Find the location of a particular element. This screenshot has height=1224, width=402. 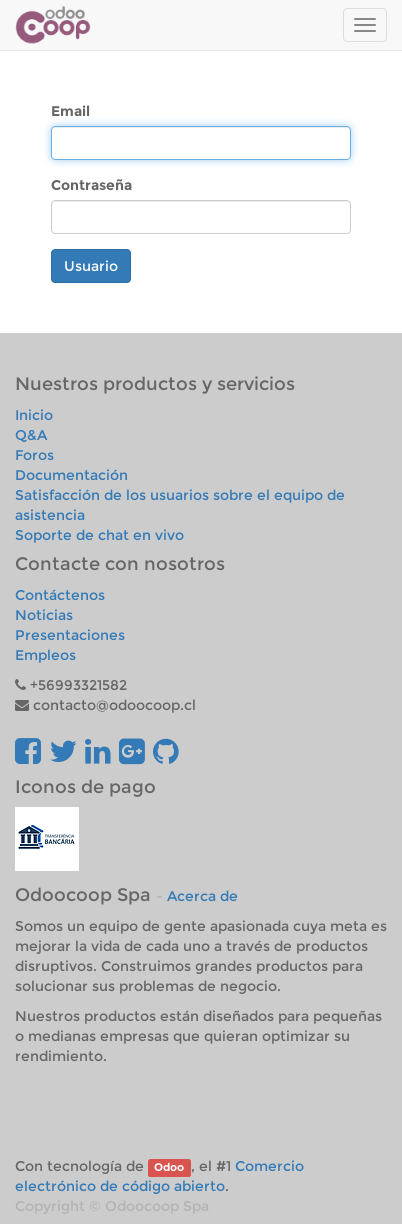

Odoo is located at coordinates (169, 1167).